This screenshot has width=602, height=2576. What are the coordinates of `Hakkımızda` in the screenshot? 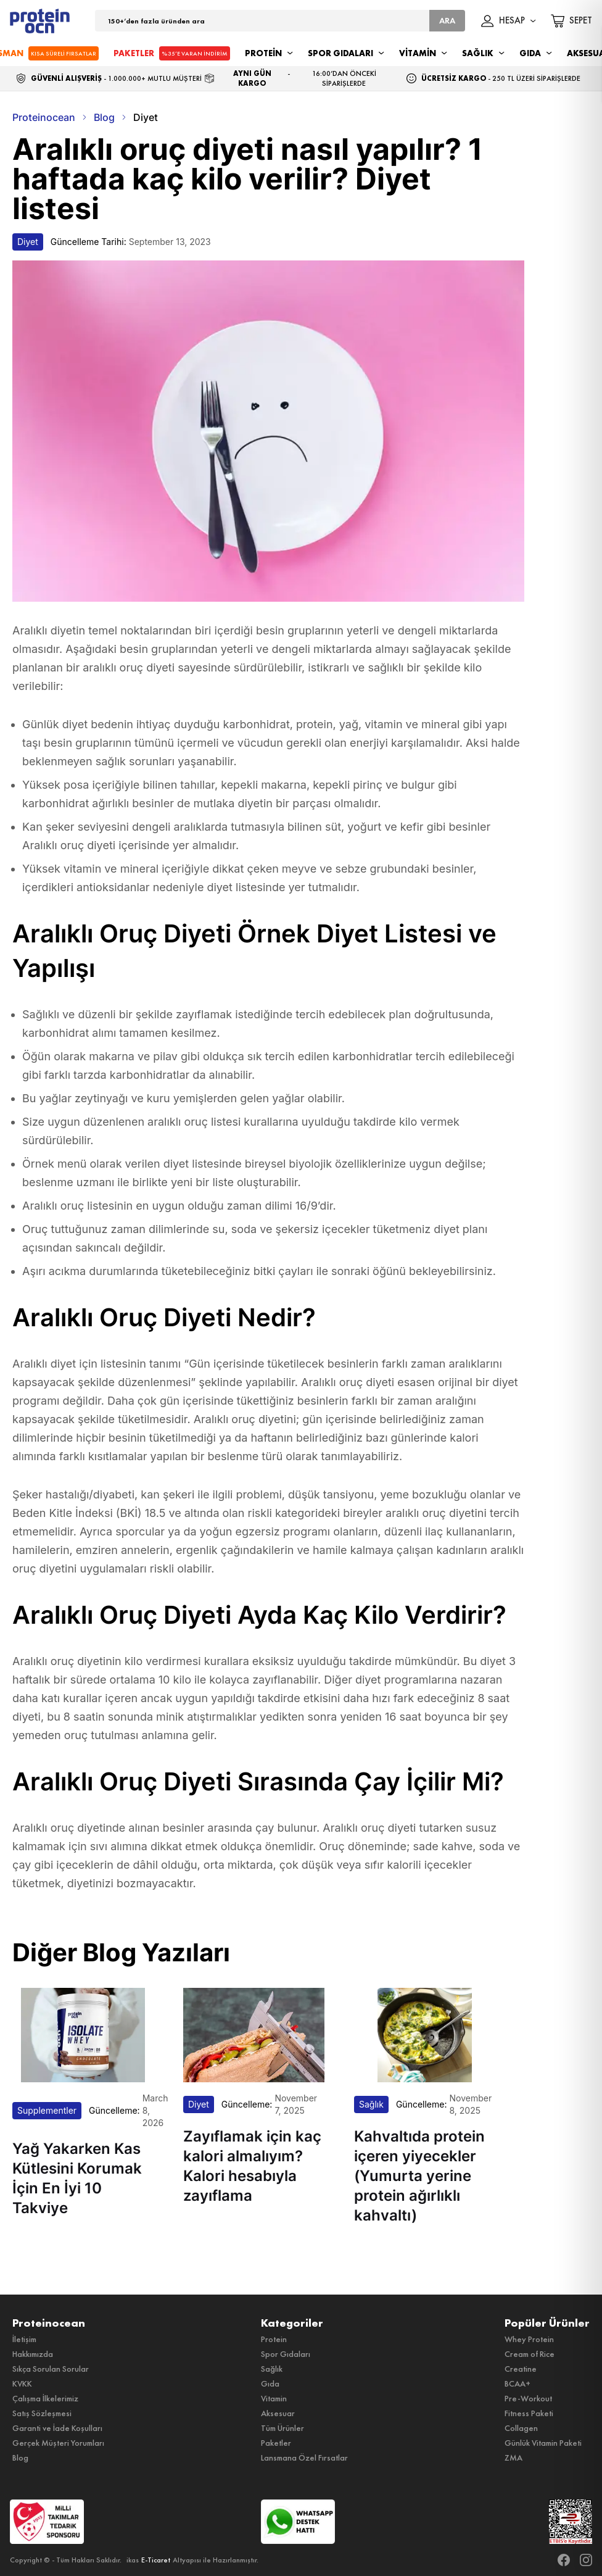 It's located at (32, 2353).